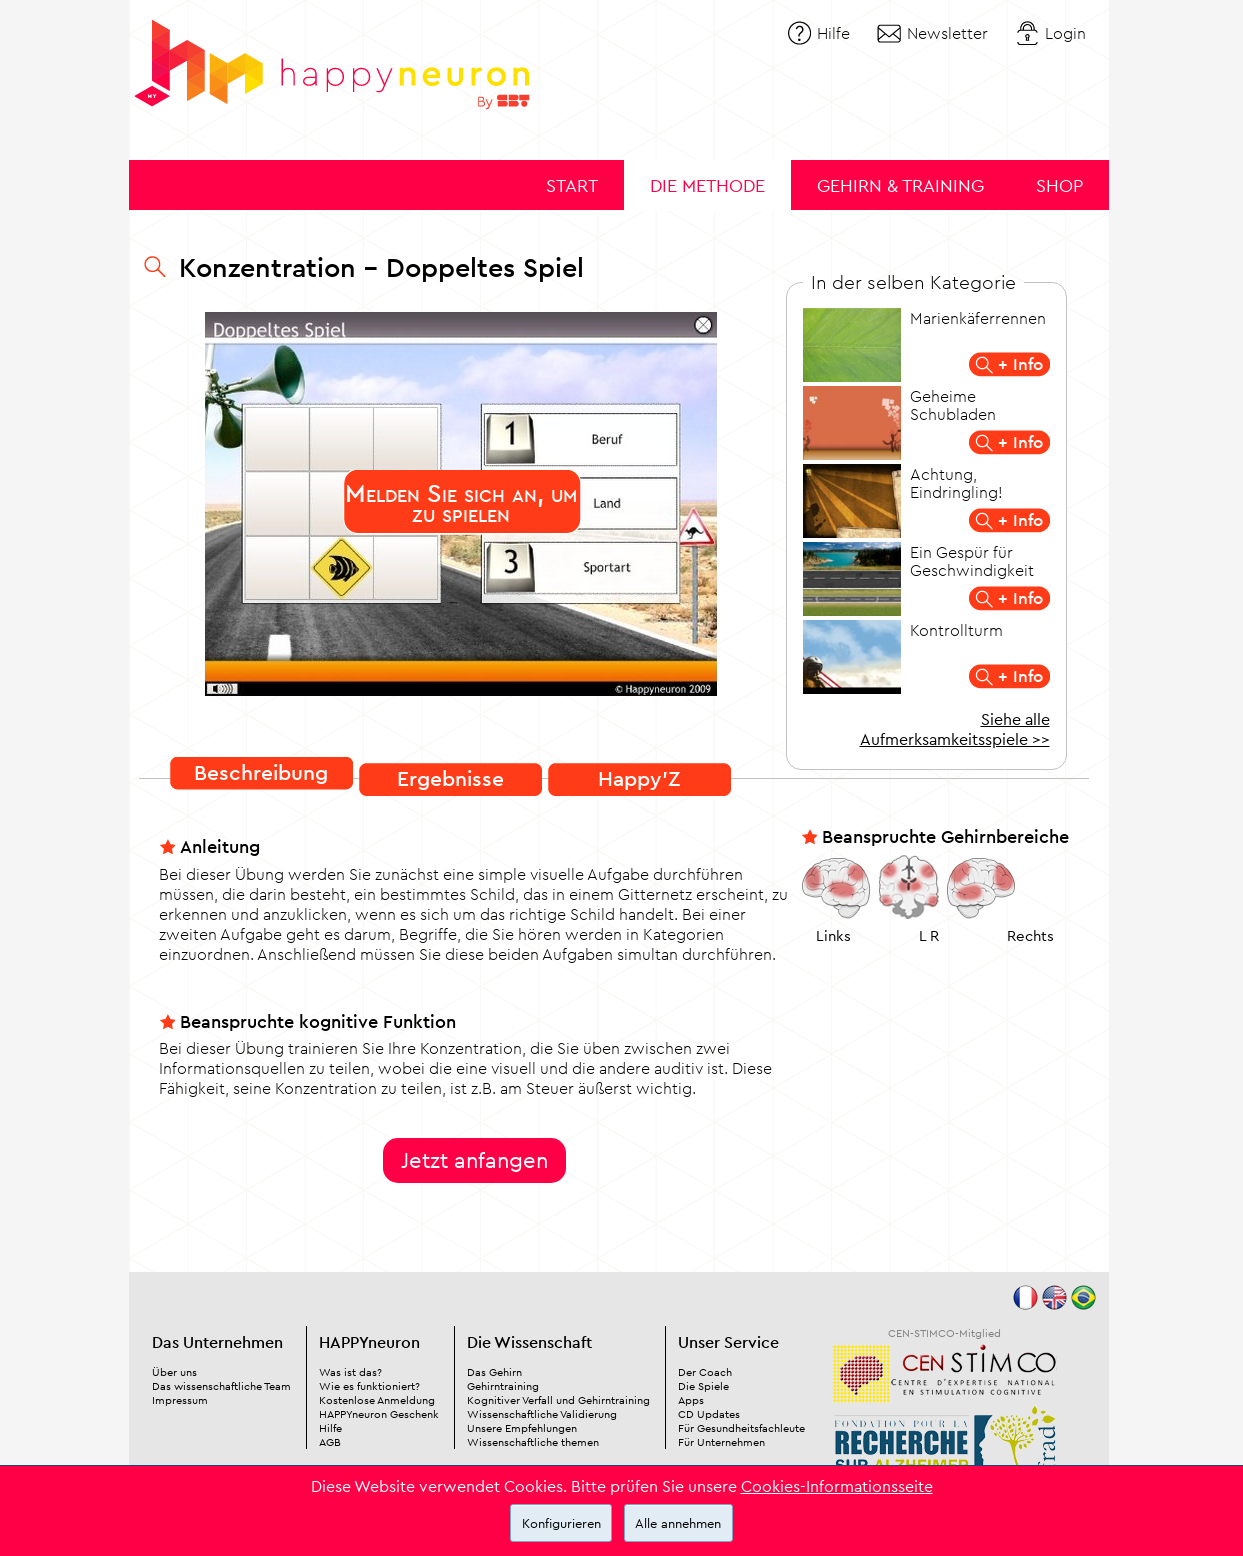  What do you see at coordinates (379, 1414) in the screenshot?
I see `HAPPYneuron Geschenk` at bounding box center [379, 1414].